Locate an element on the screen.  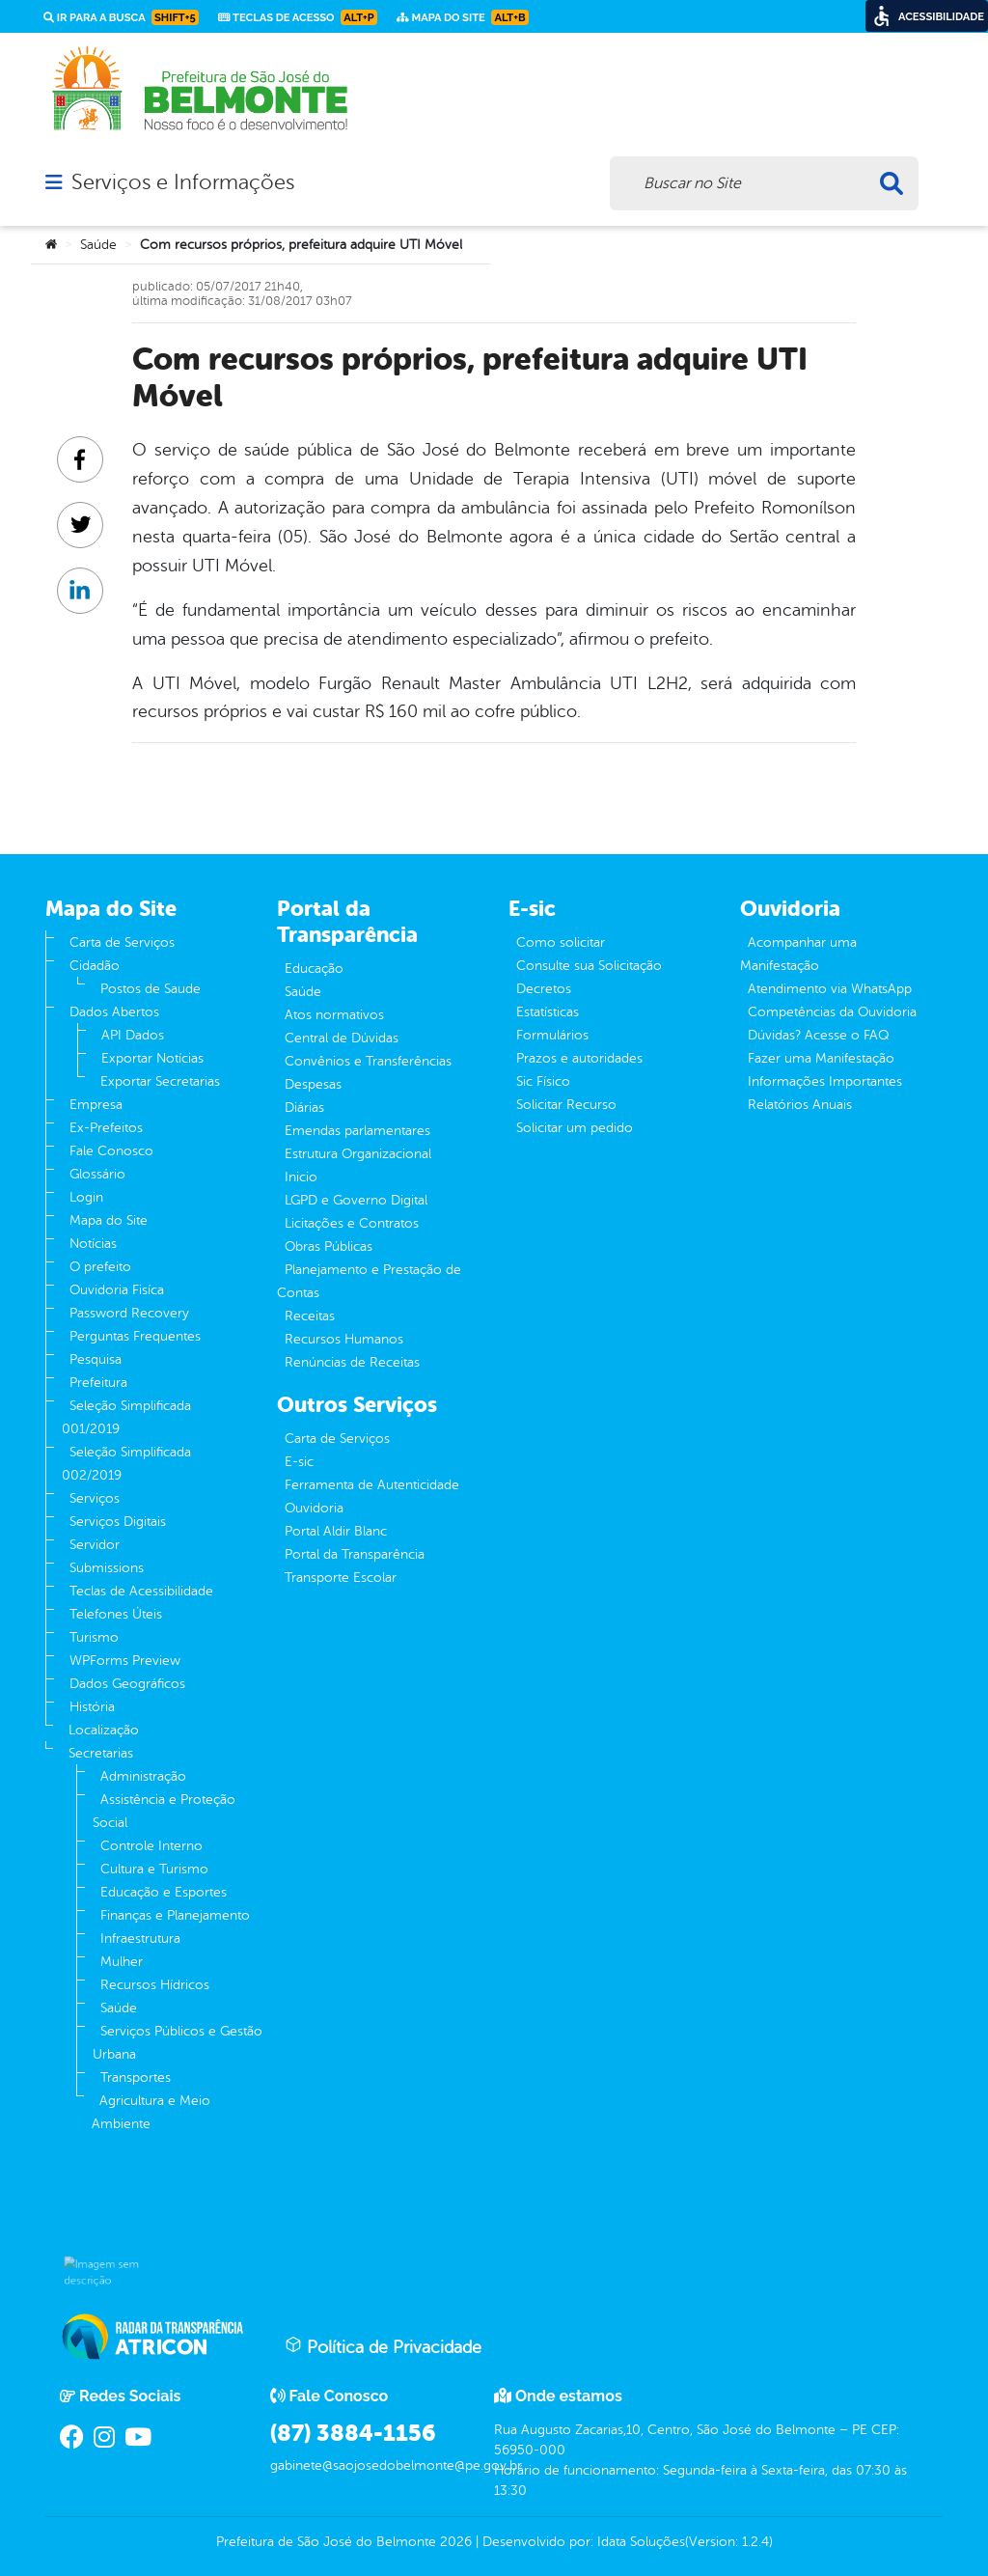
Prefeitura is located at coordinates (98, 1382).